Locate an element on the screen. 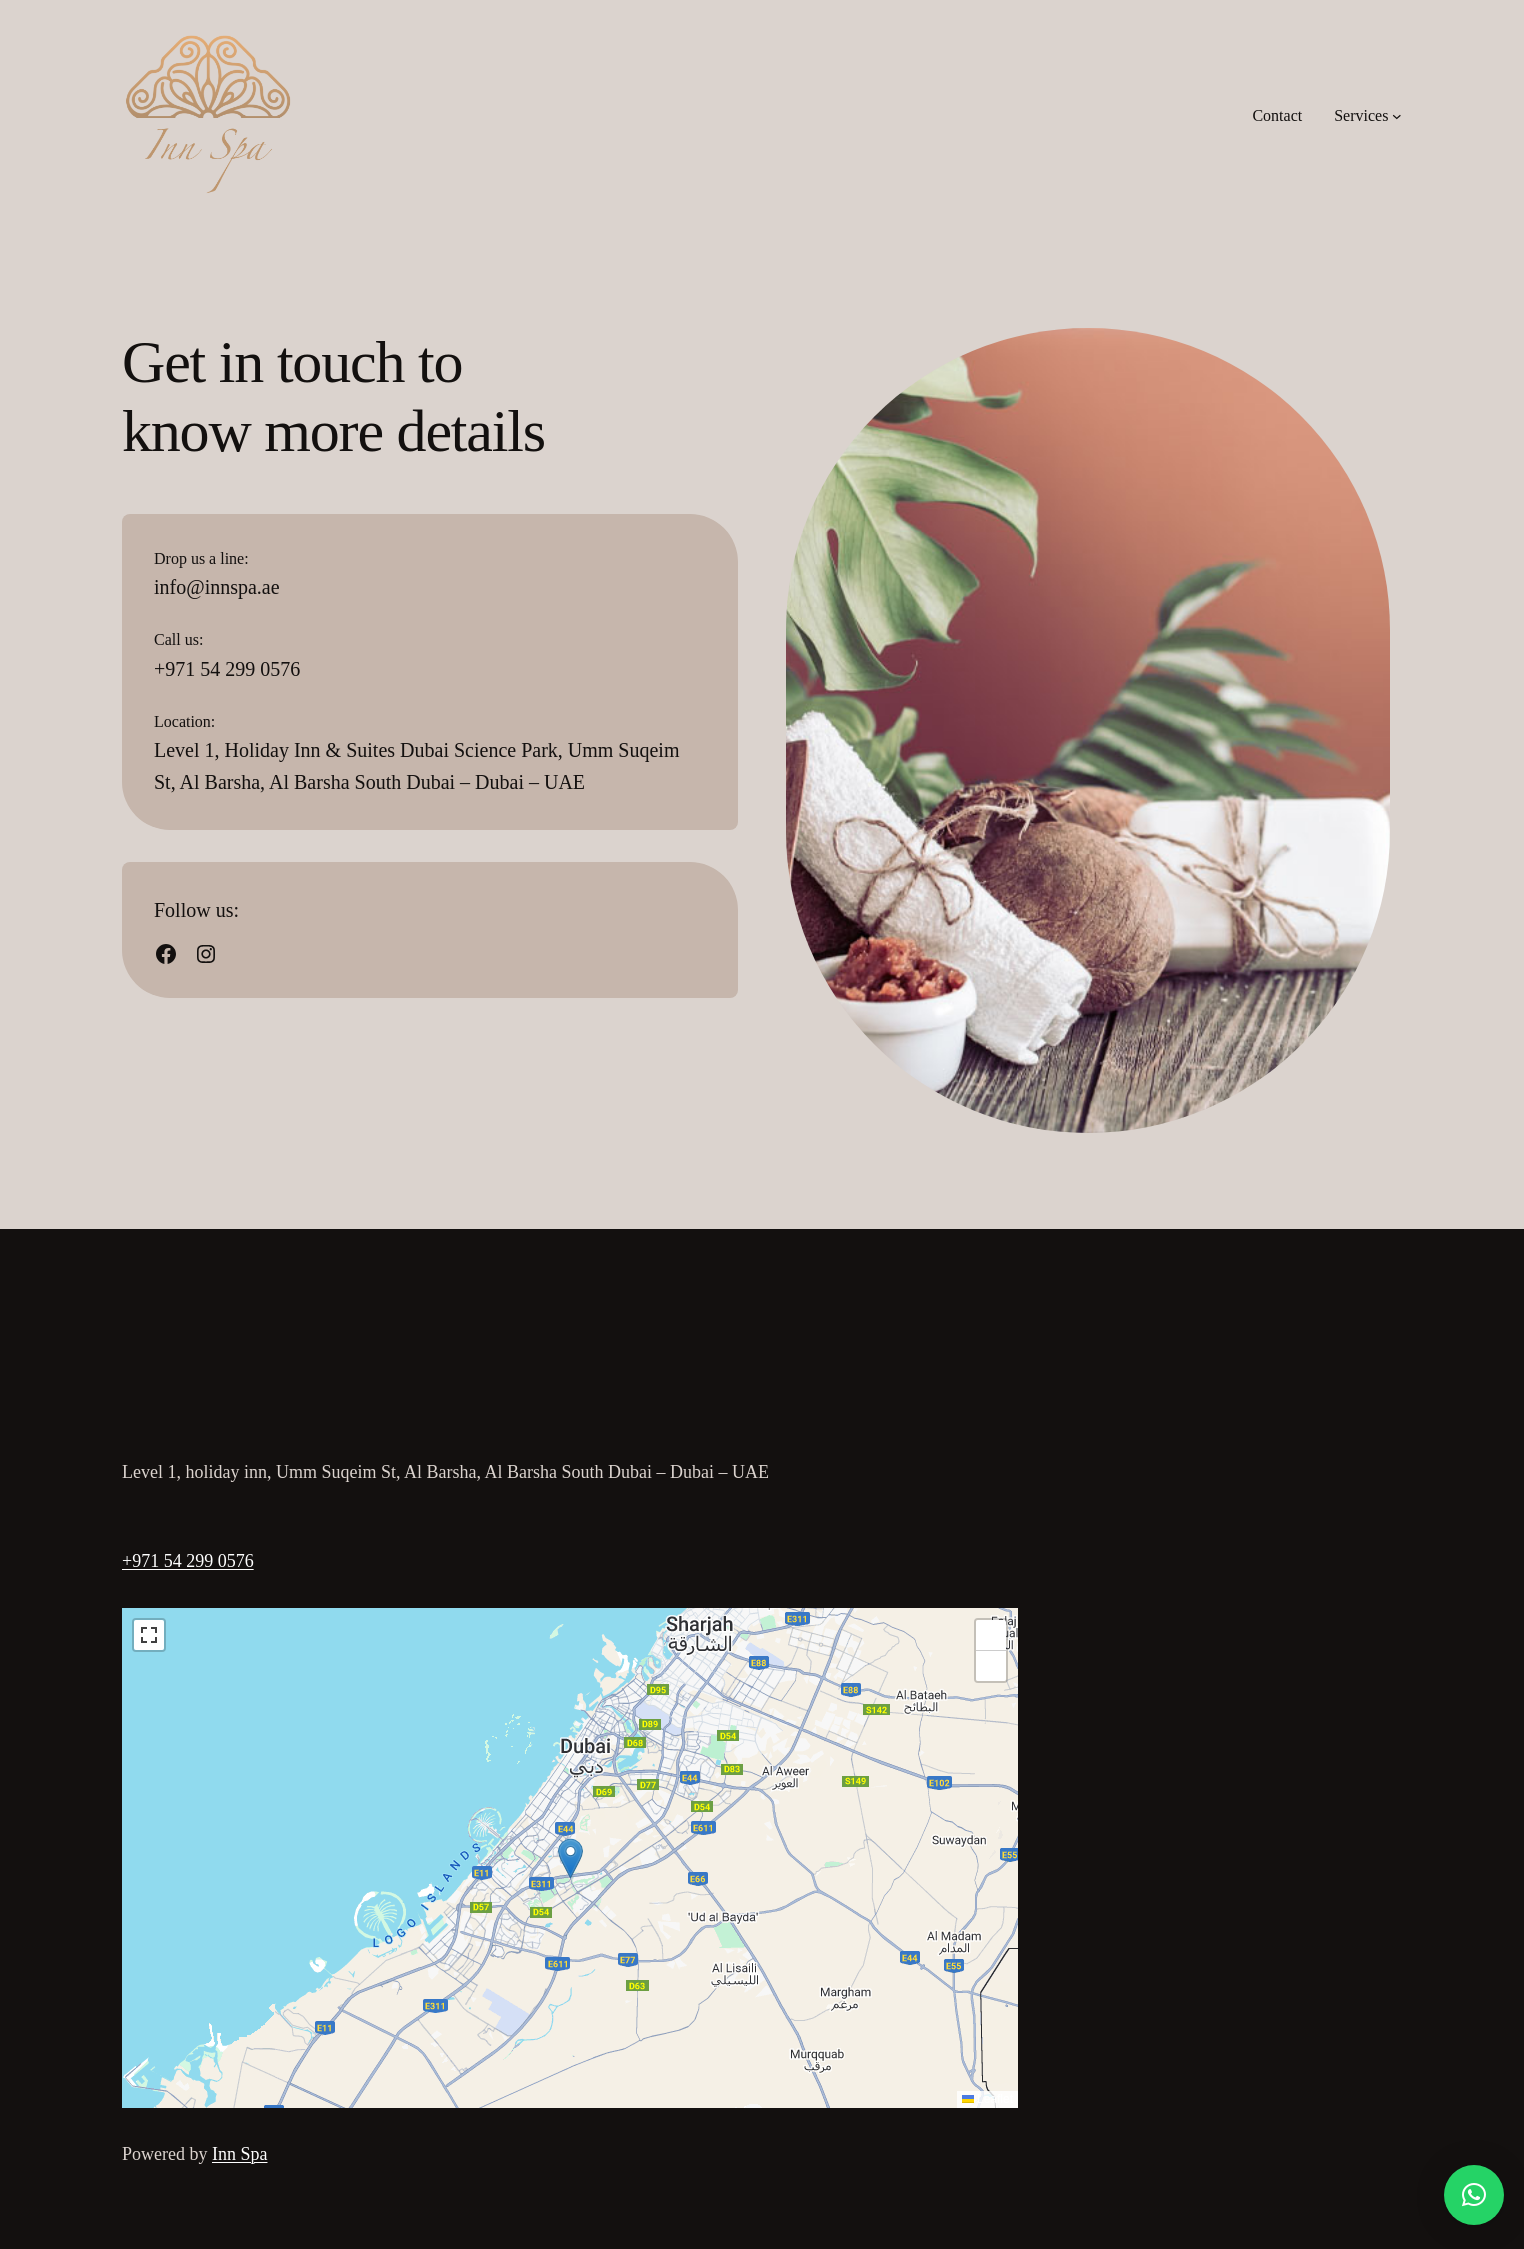  [Services submenu] is located at coordinates (1397, 116).